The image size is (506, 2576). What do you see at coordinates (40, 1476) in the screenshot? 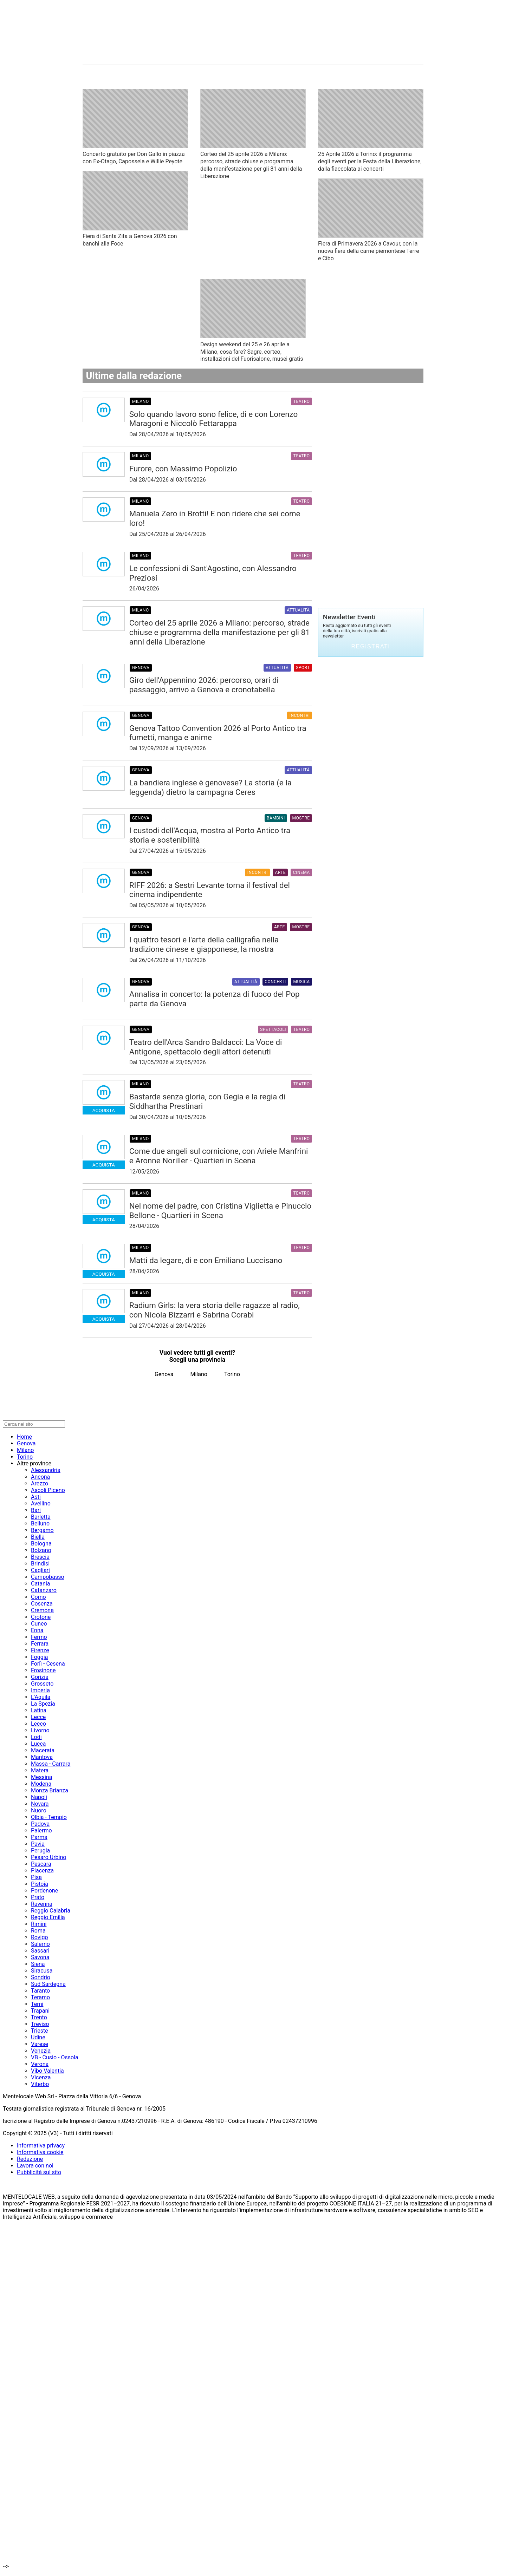
I see `Ancona` at bounding box center [40, 1476].